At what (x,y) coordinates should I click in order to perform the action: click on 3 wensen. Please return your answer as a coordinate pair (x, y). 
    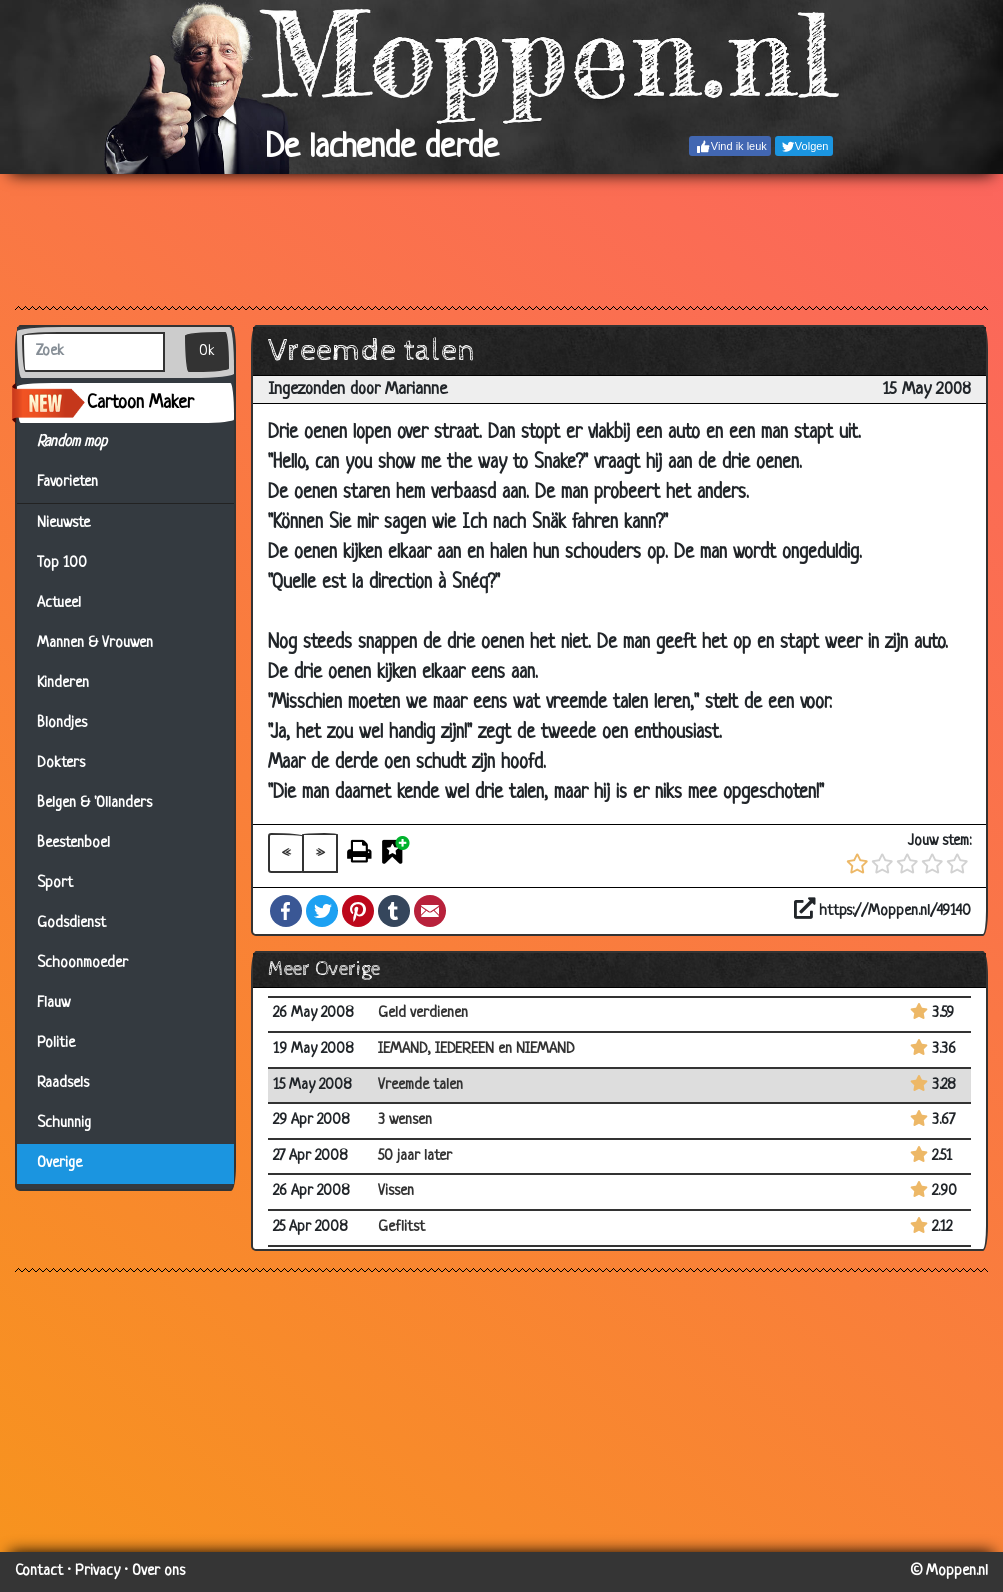
    Looking at the image, I should click on (405, 1120).